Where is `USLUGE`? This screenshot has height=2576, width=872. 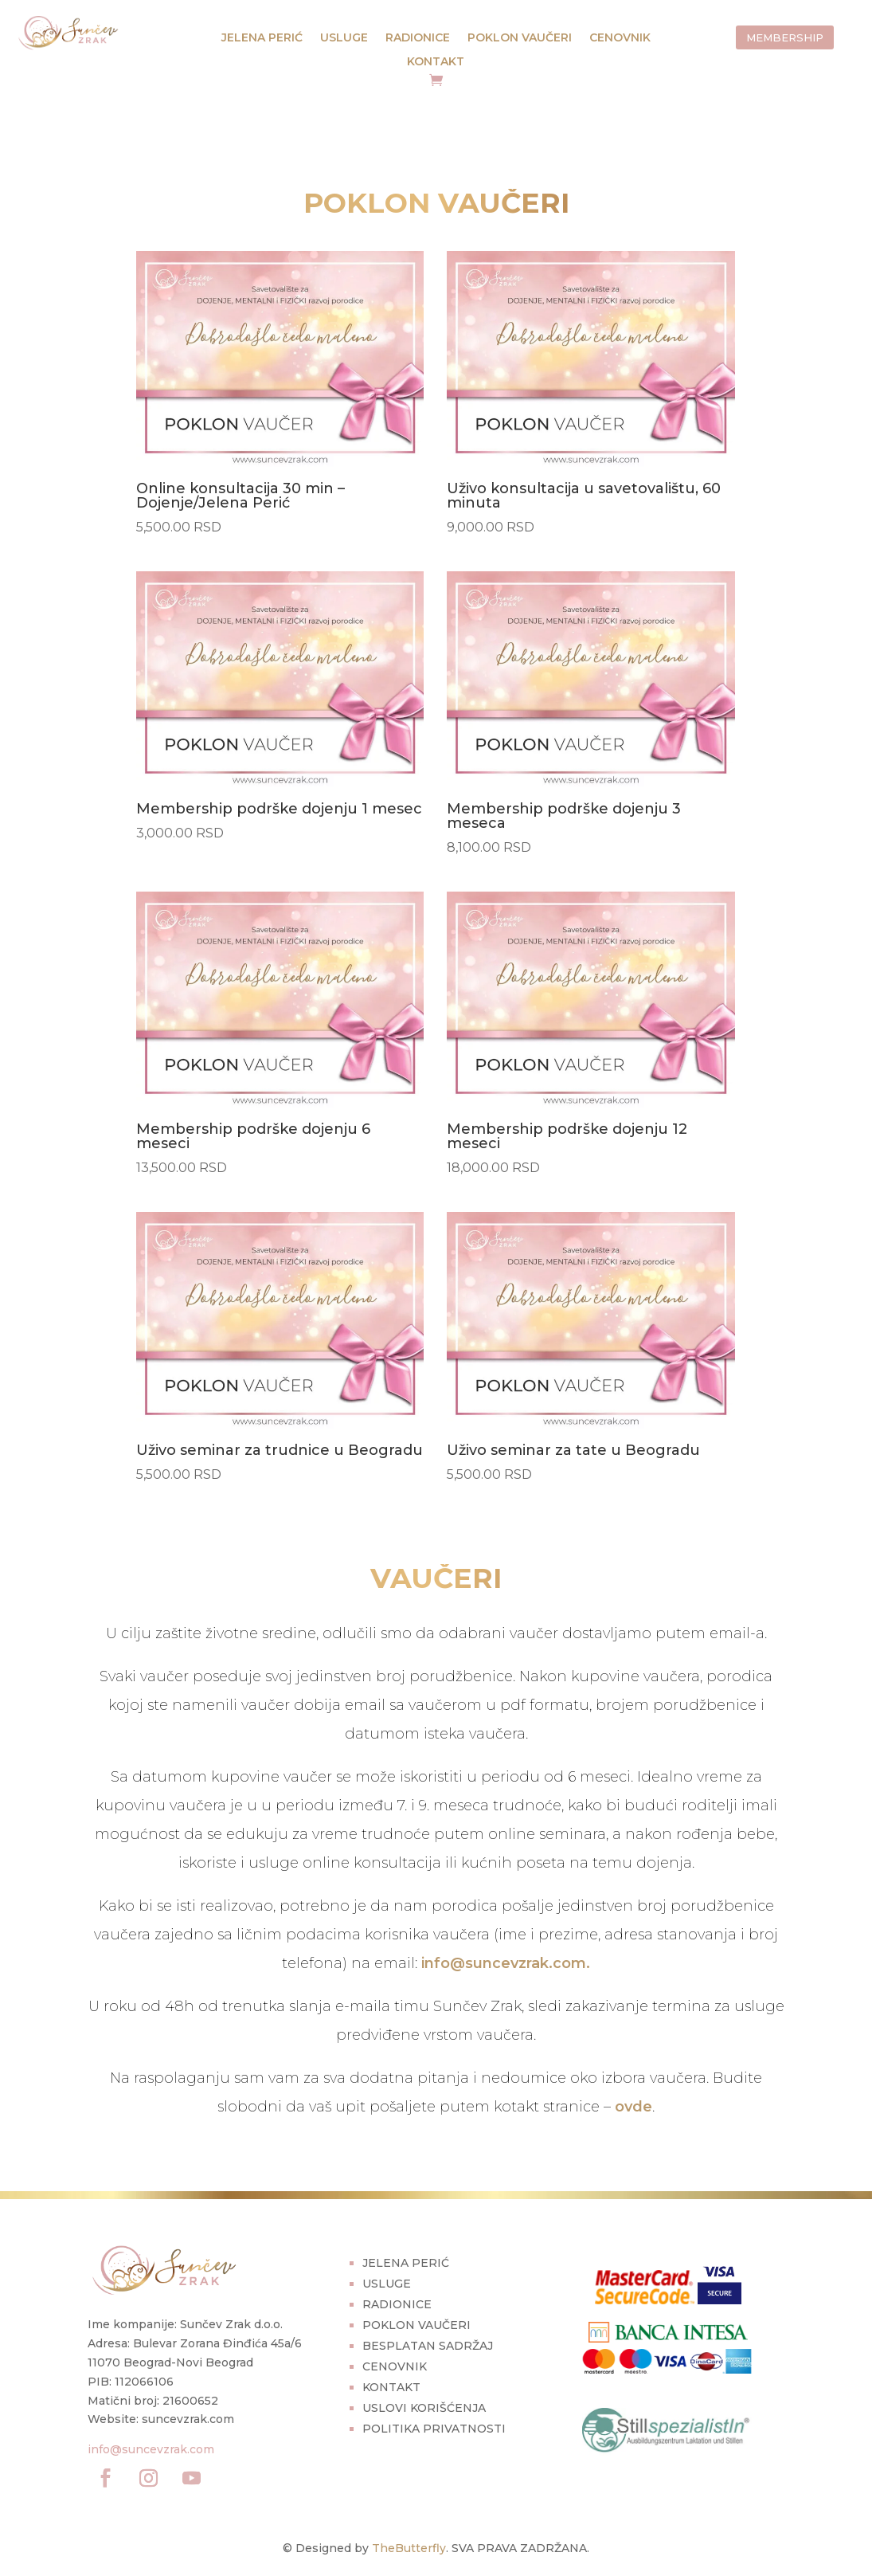 USLUGE is located at coordinates (344, 38).